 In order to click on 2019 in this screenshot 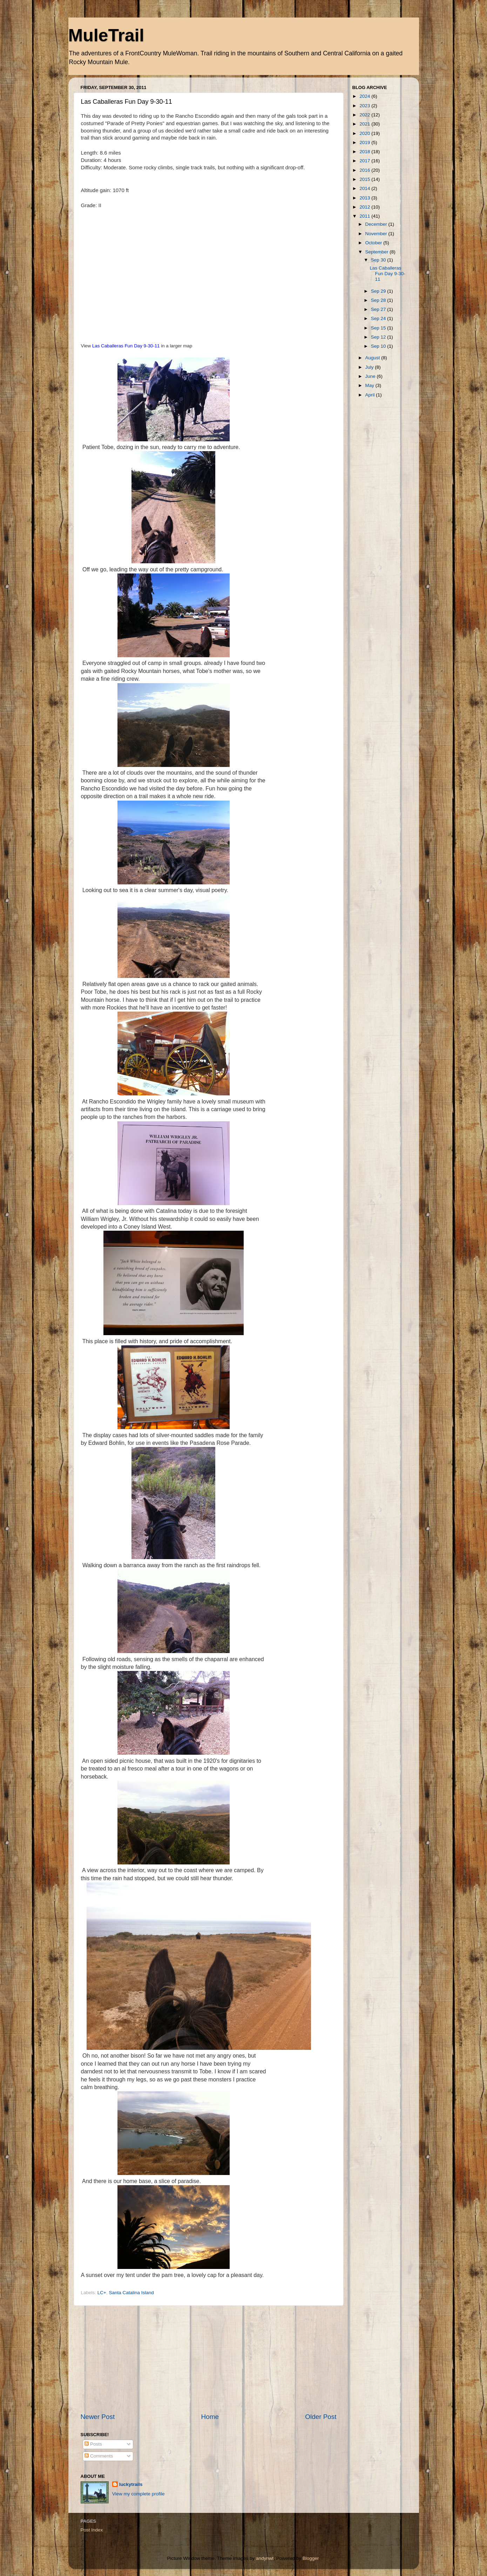, I will do `click(365, 142)`.